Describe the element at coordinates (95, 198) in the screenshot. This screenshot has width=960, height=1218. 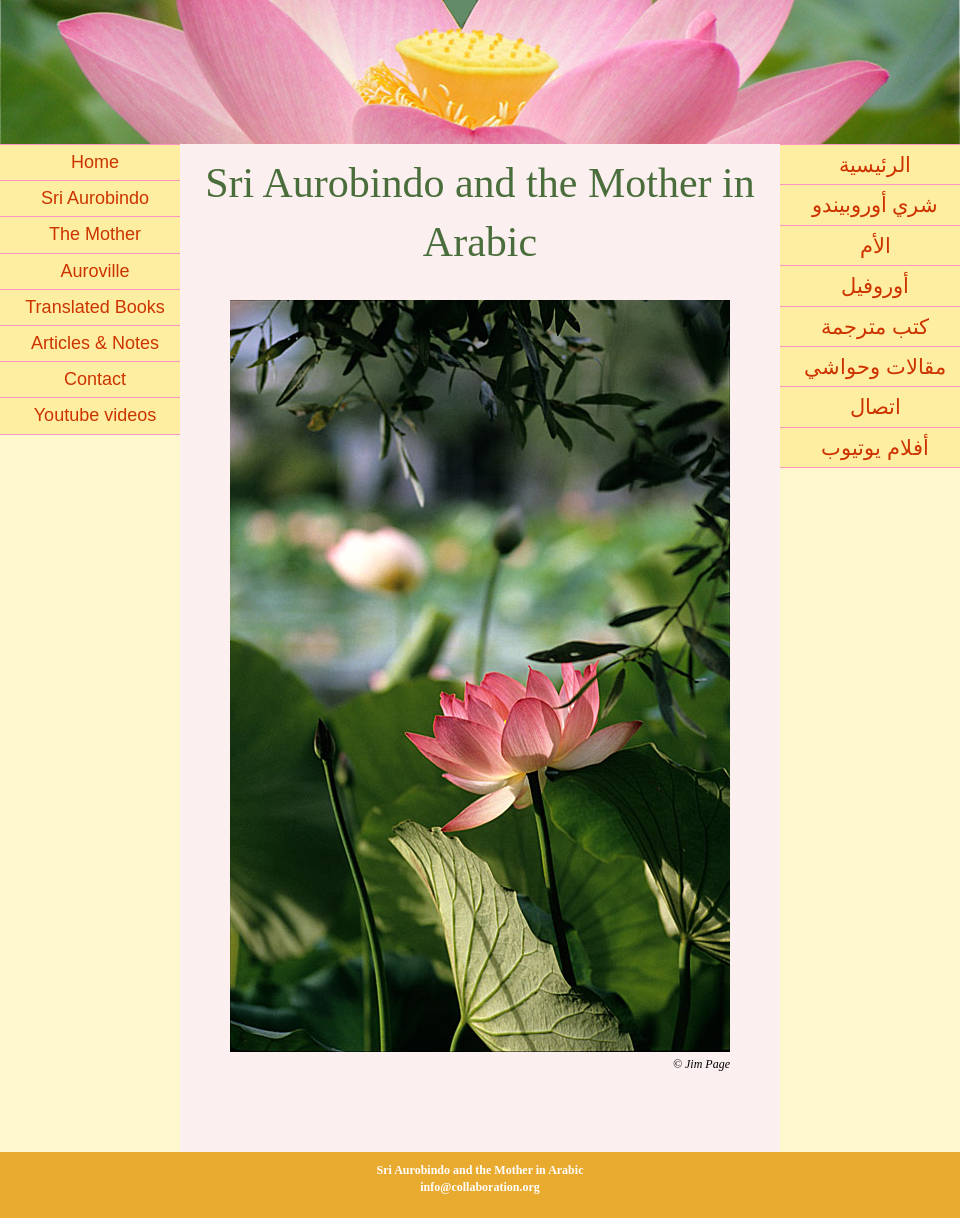
I see `Sri Aurobindo` at that location.